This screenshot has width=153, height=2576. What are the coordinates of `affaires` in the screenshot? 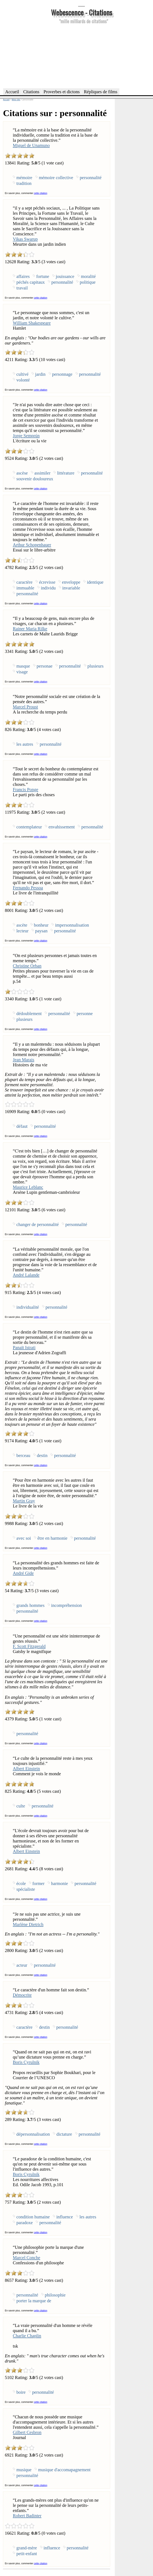 It's located at (23, 276).